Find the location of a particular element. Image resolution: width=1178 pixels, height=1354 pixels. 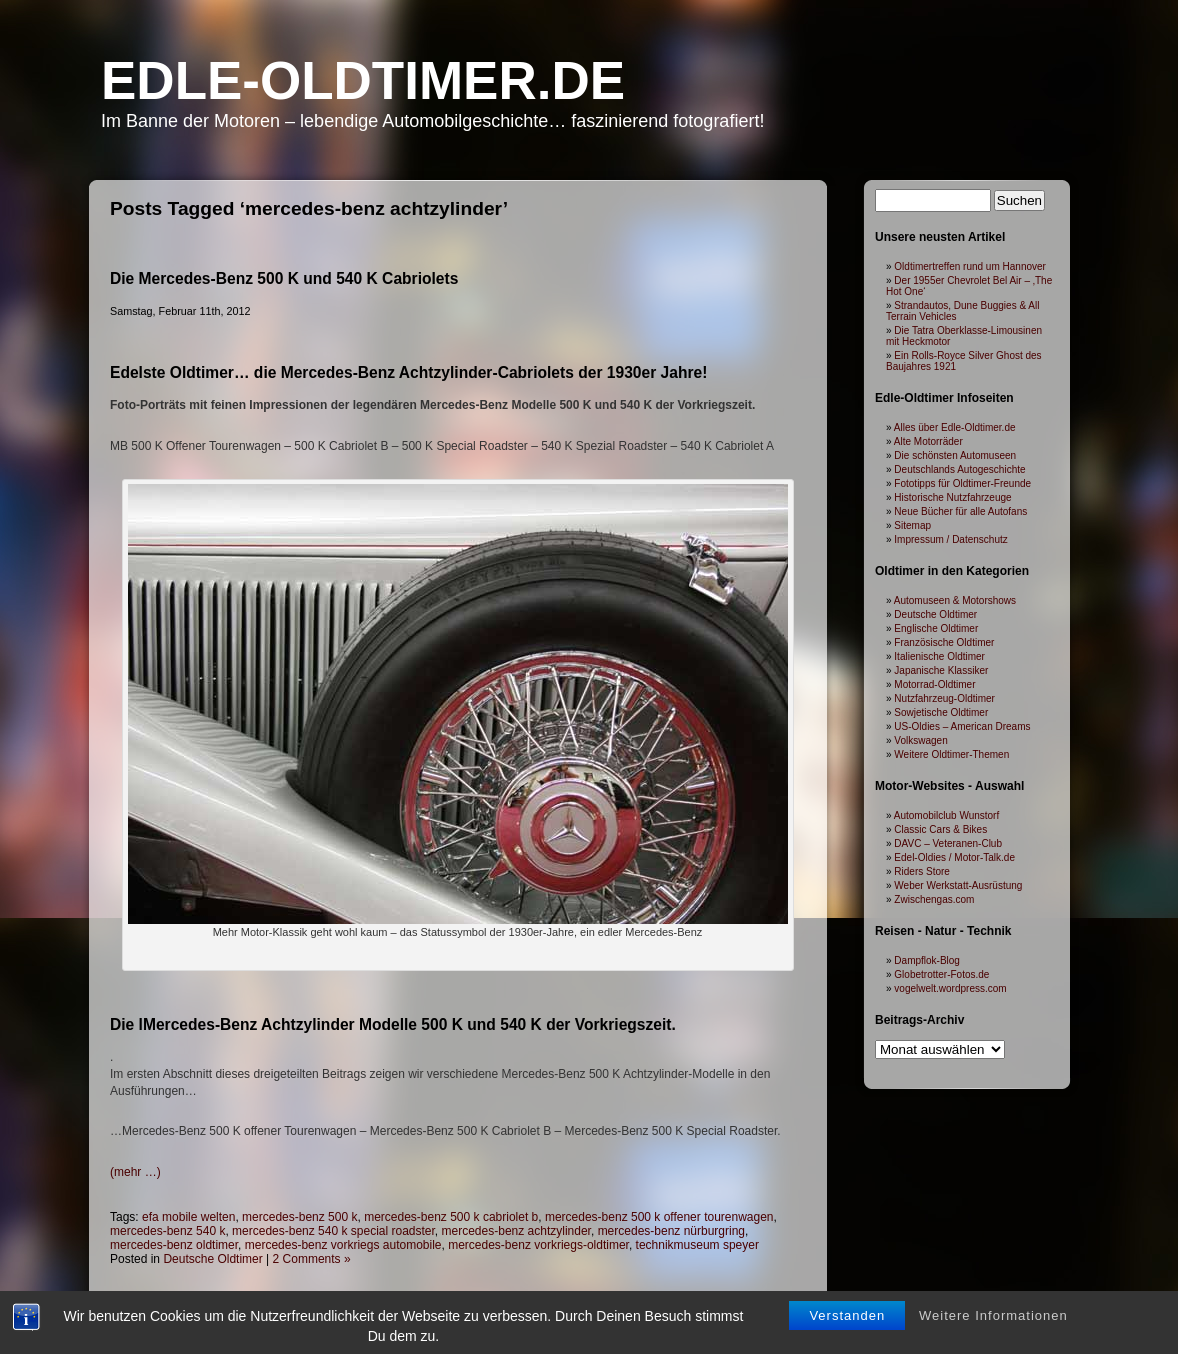

Edel-Oldies / Motor-Talk.de is located at coordinates (954, 857).